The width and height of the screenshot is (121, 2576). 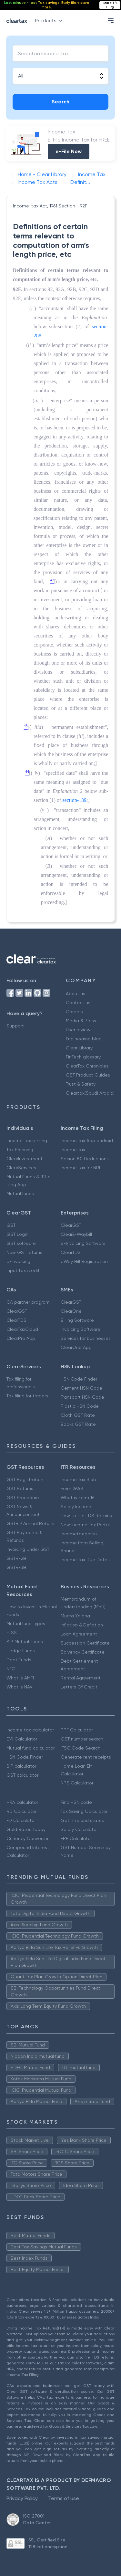 I want to click on GSTR 9 Annual Returns, so click(x=30, y=1523).